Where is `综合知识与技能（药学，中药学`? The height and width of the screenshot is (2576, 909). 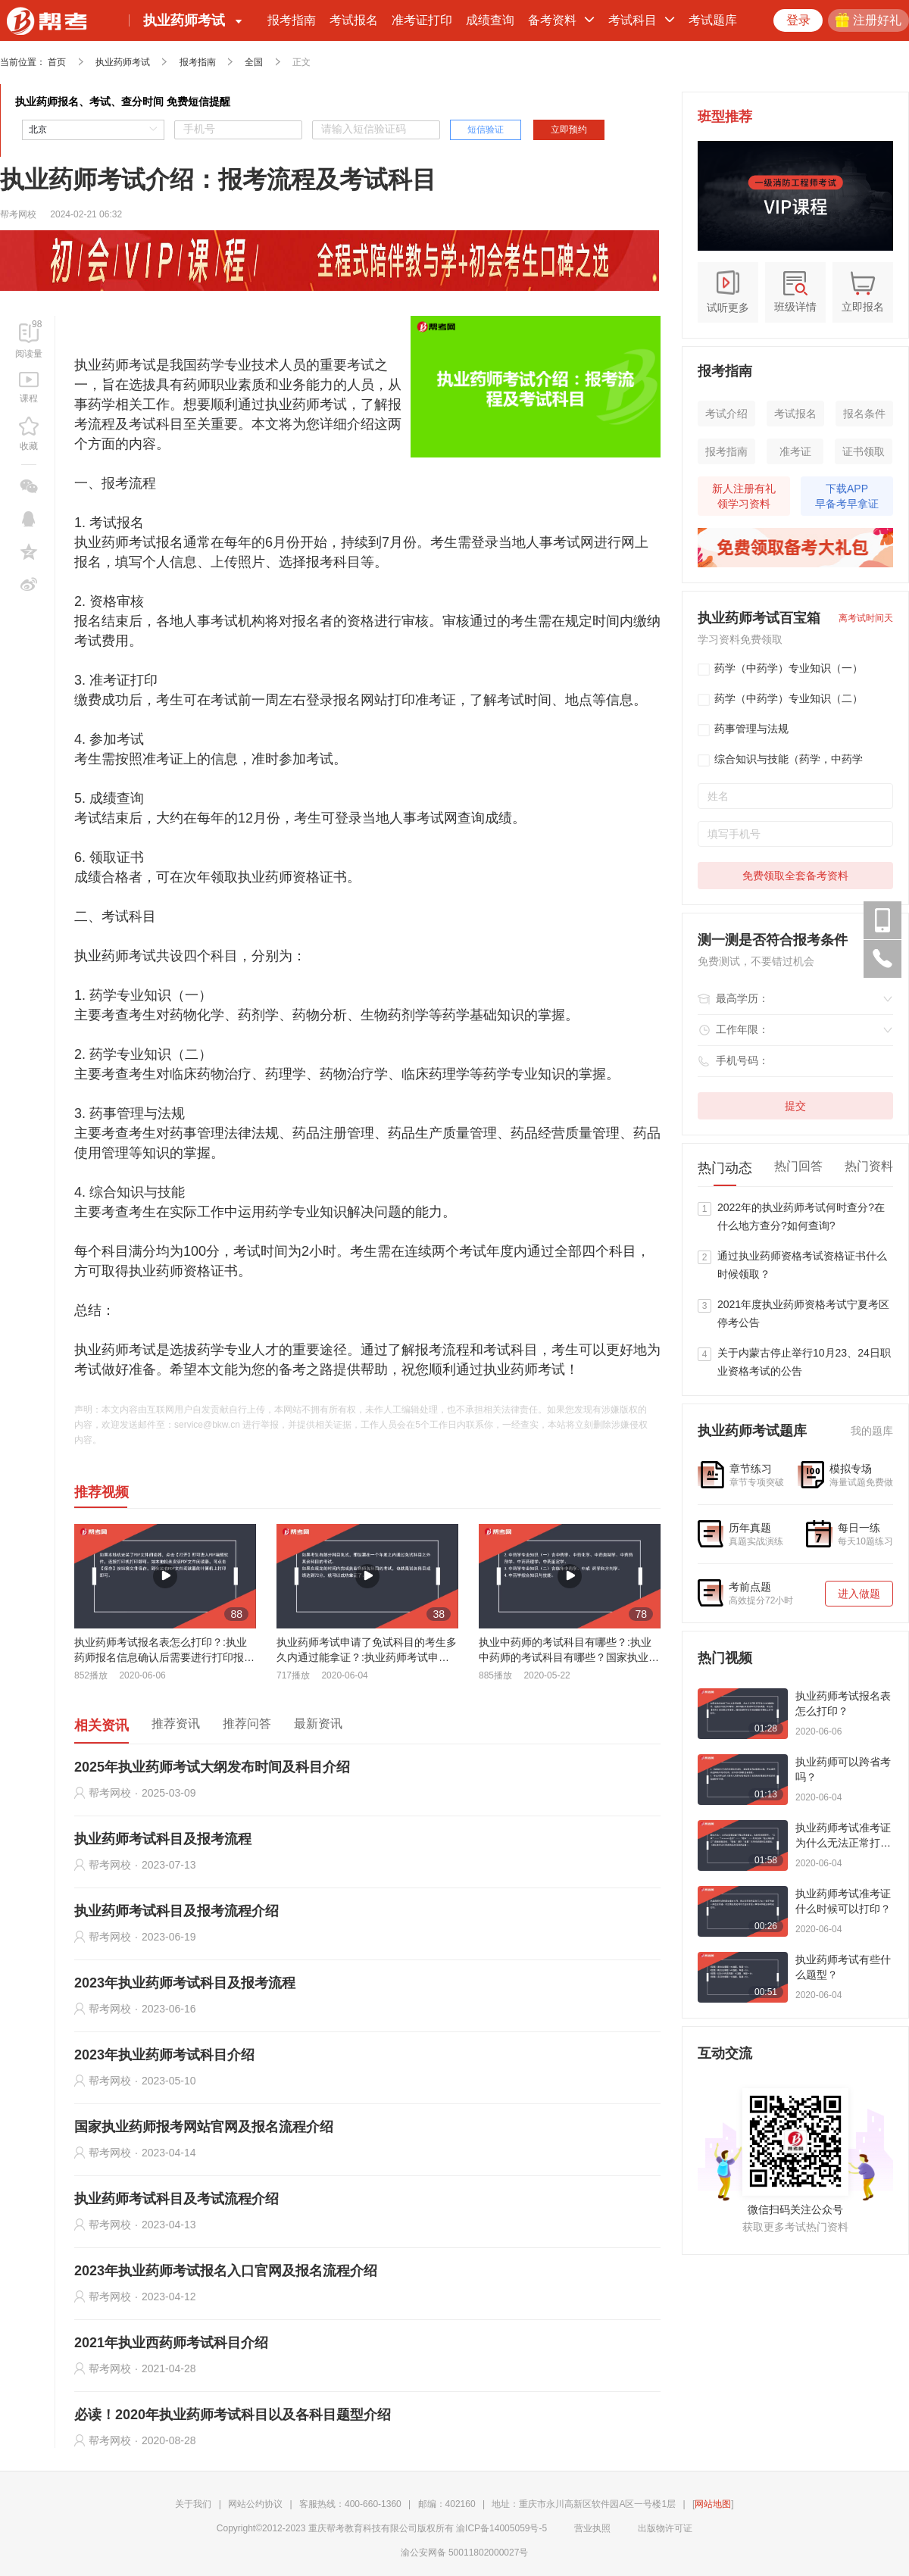 综合知识与技能（药学，中药学 is located at coordinates (780, 760).